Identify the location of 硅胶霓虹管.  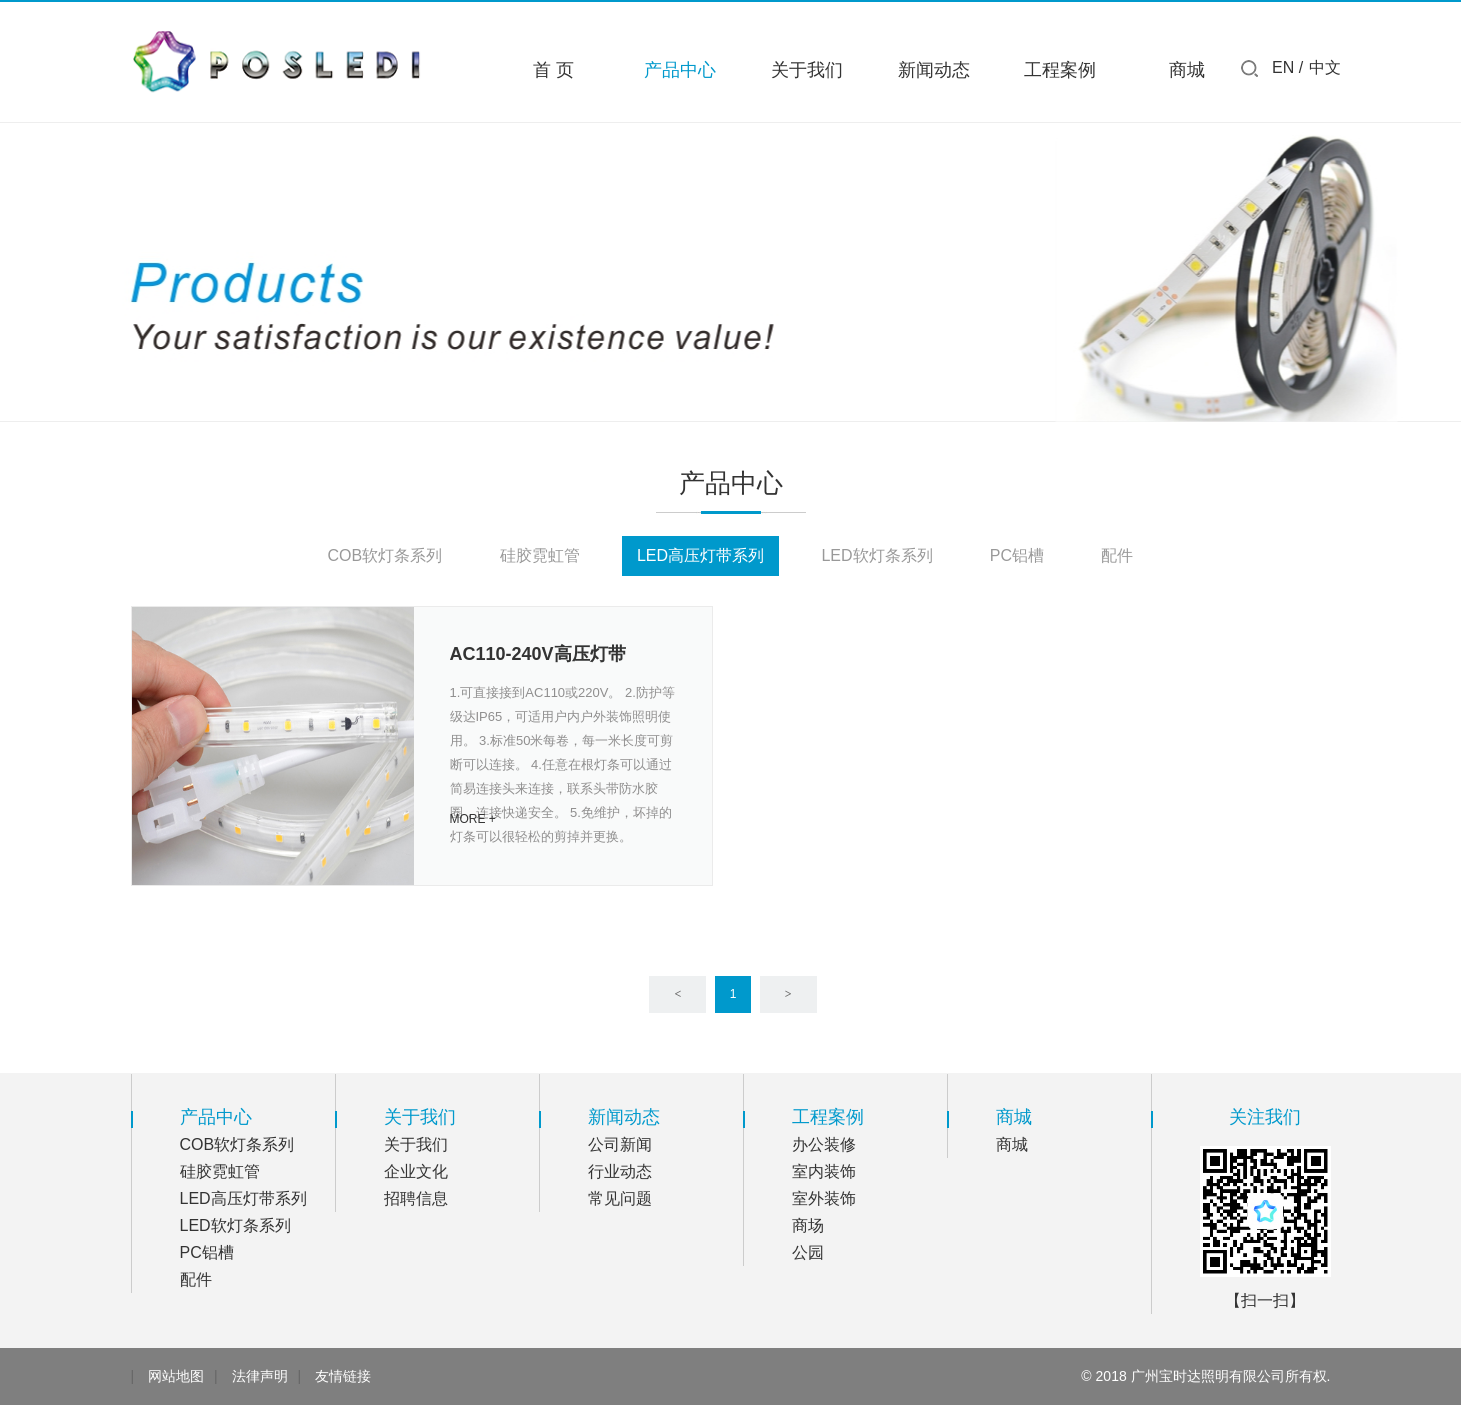
(540, 555).